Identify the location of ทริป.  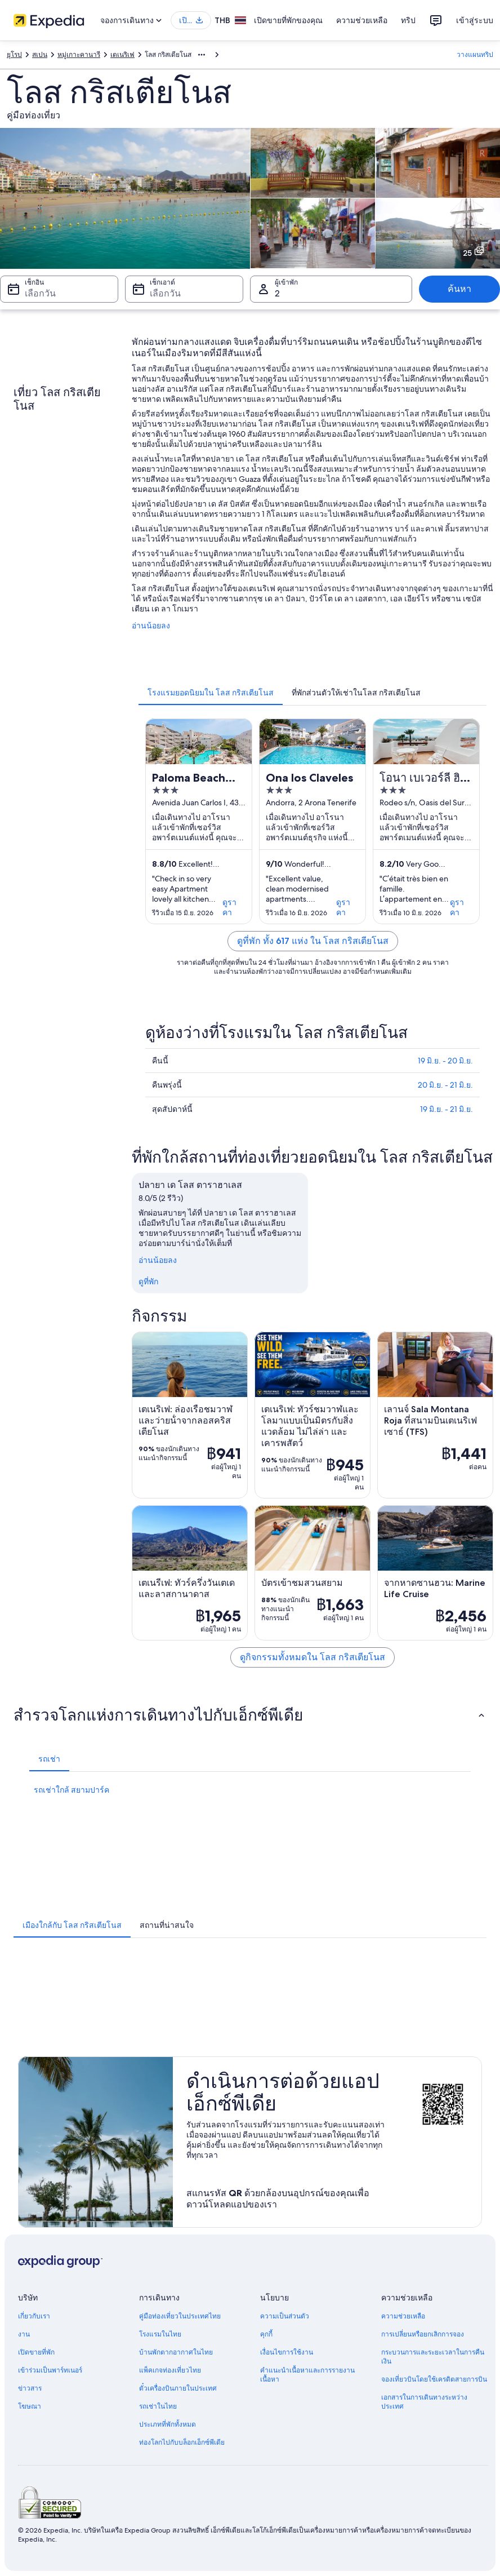
(408, 20).